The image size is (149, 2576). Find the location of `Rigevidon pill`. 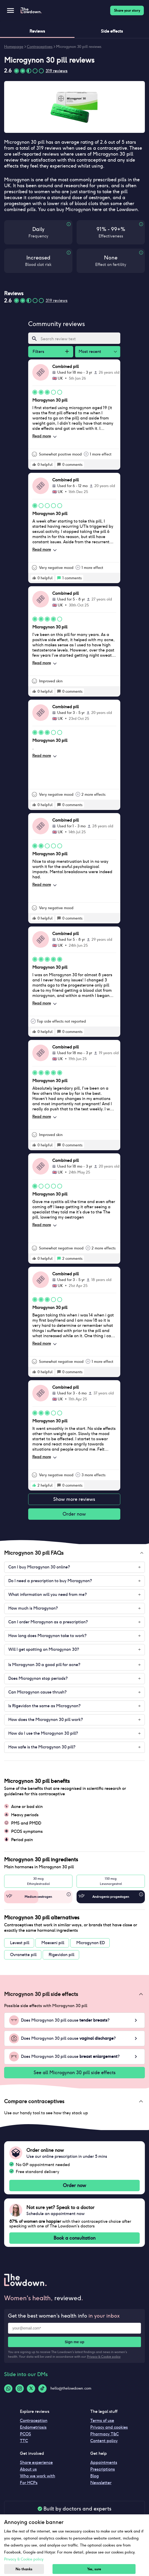

Rigevidon pill is located at coordinates (61, 1954).